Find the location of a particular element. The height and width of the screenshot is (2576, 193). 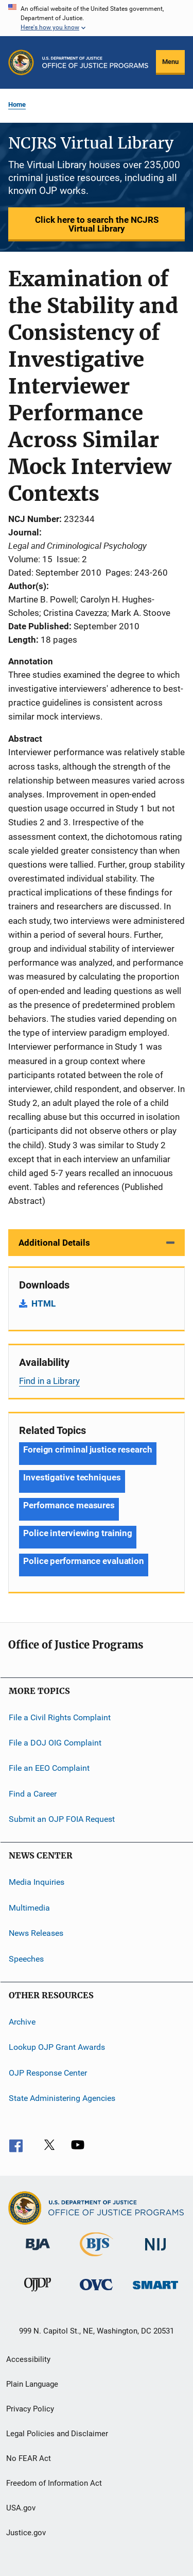

Click here to search the NCJRS Virtual Library is located at coordinates (97, 224).